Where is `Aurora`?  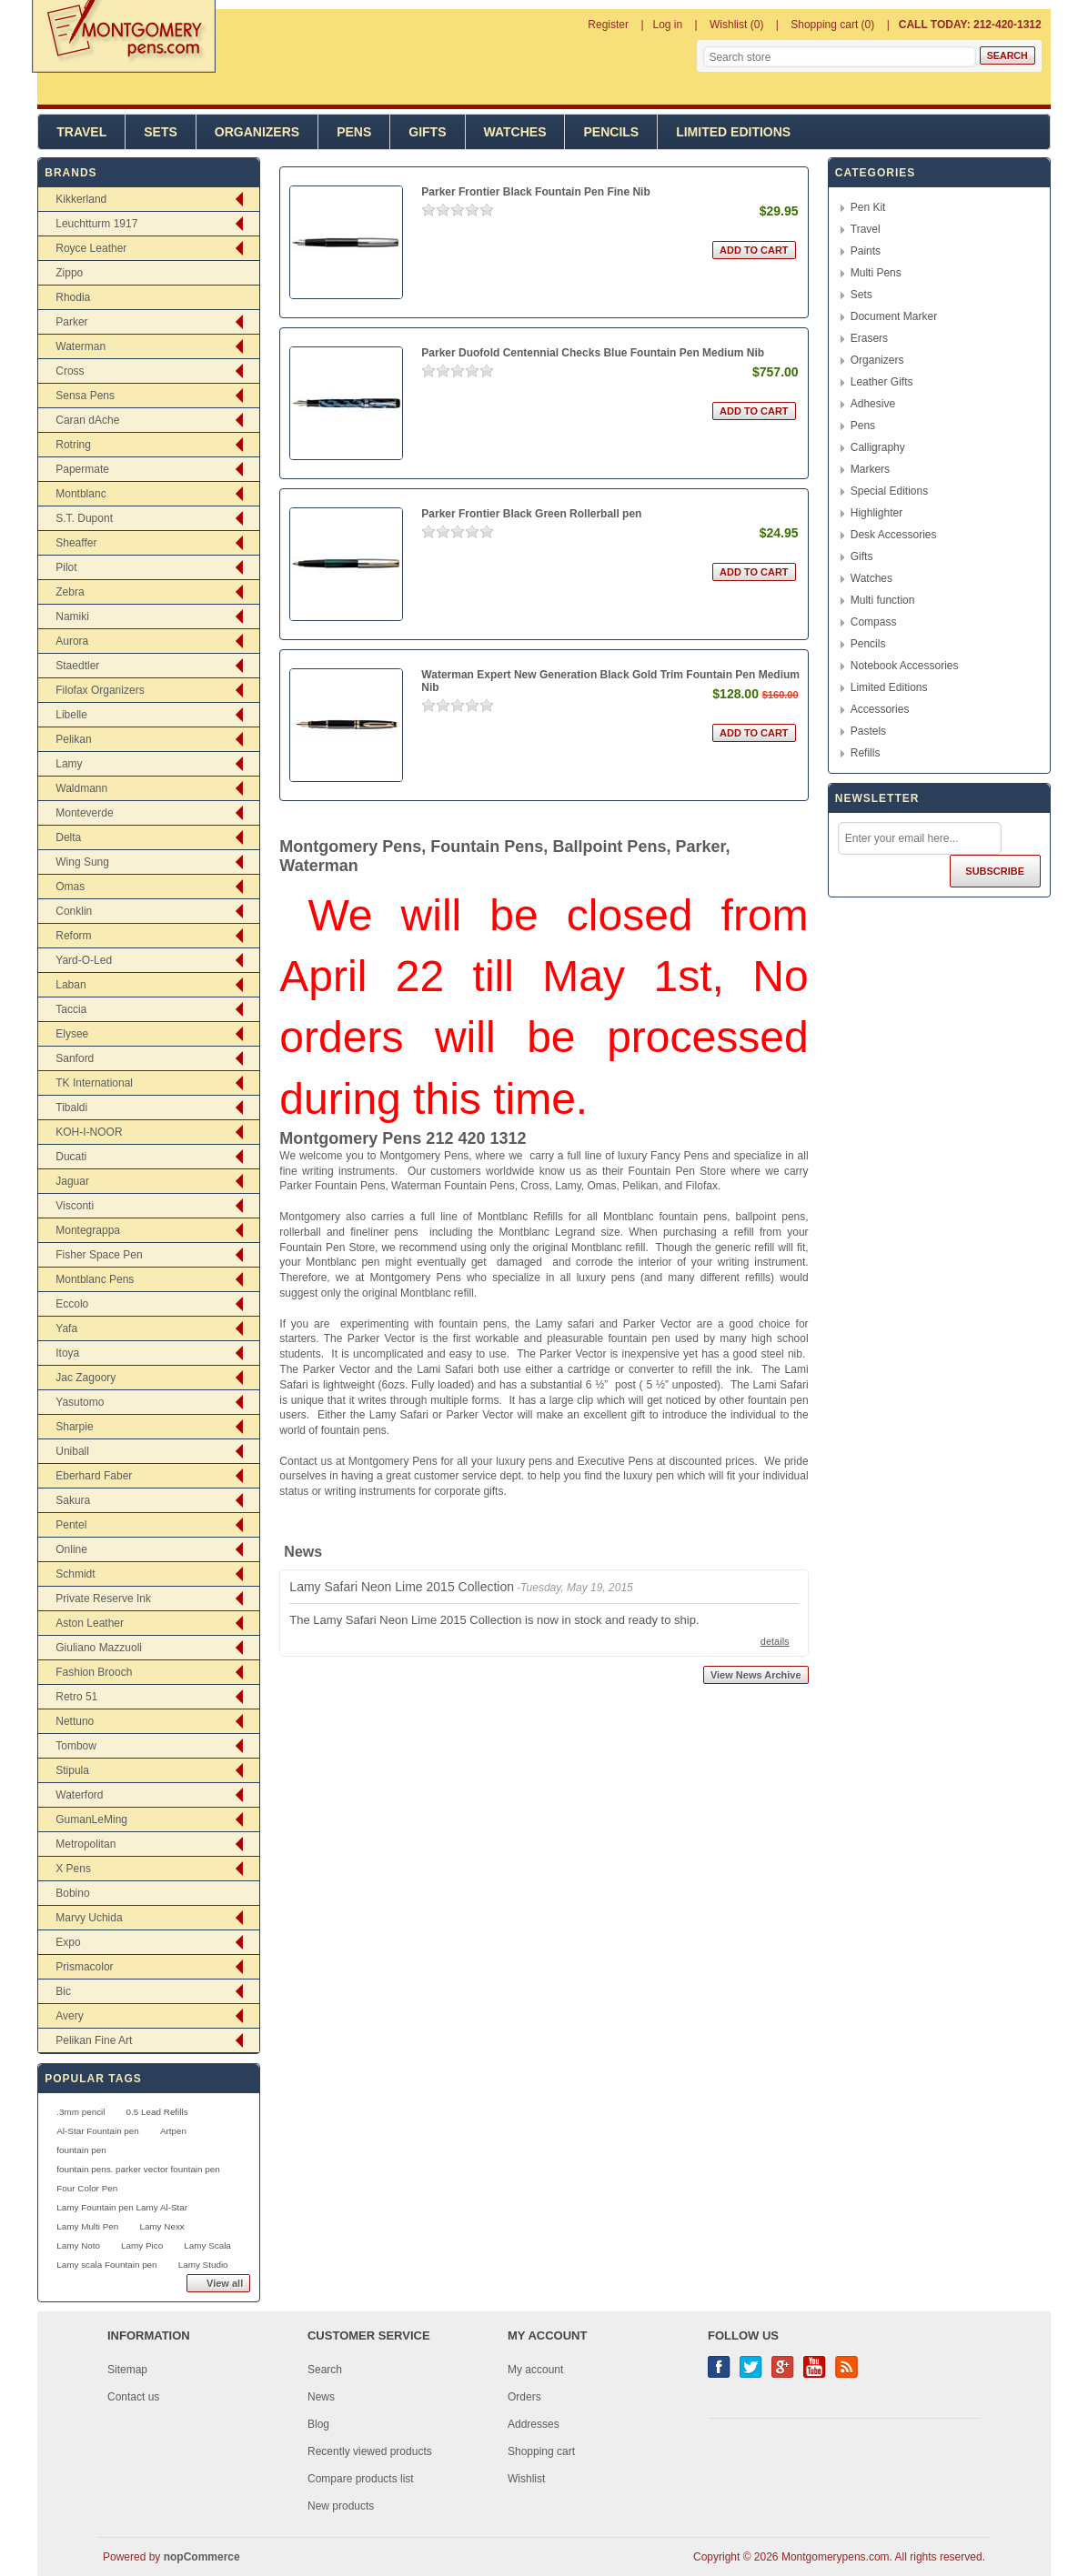
Aurora is located at coordinates (71, 641).